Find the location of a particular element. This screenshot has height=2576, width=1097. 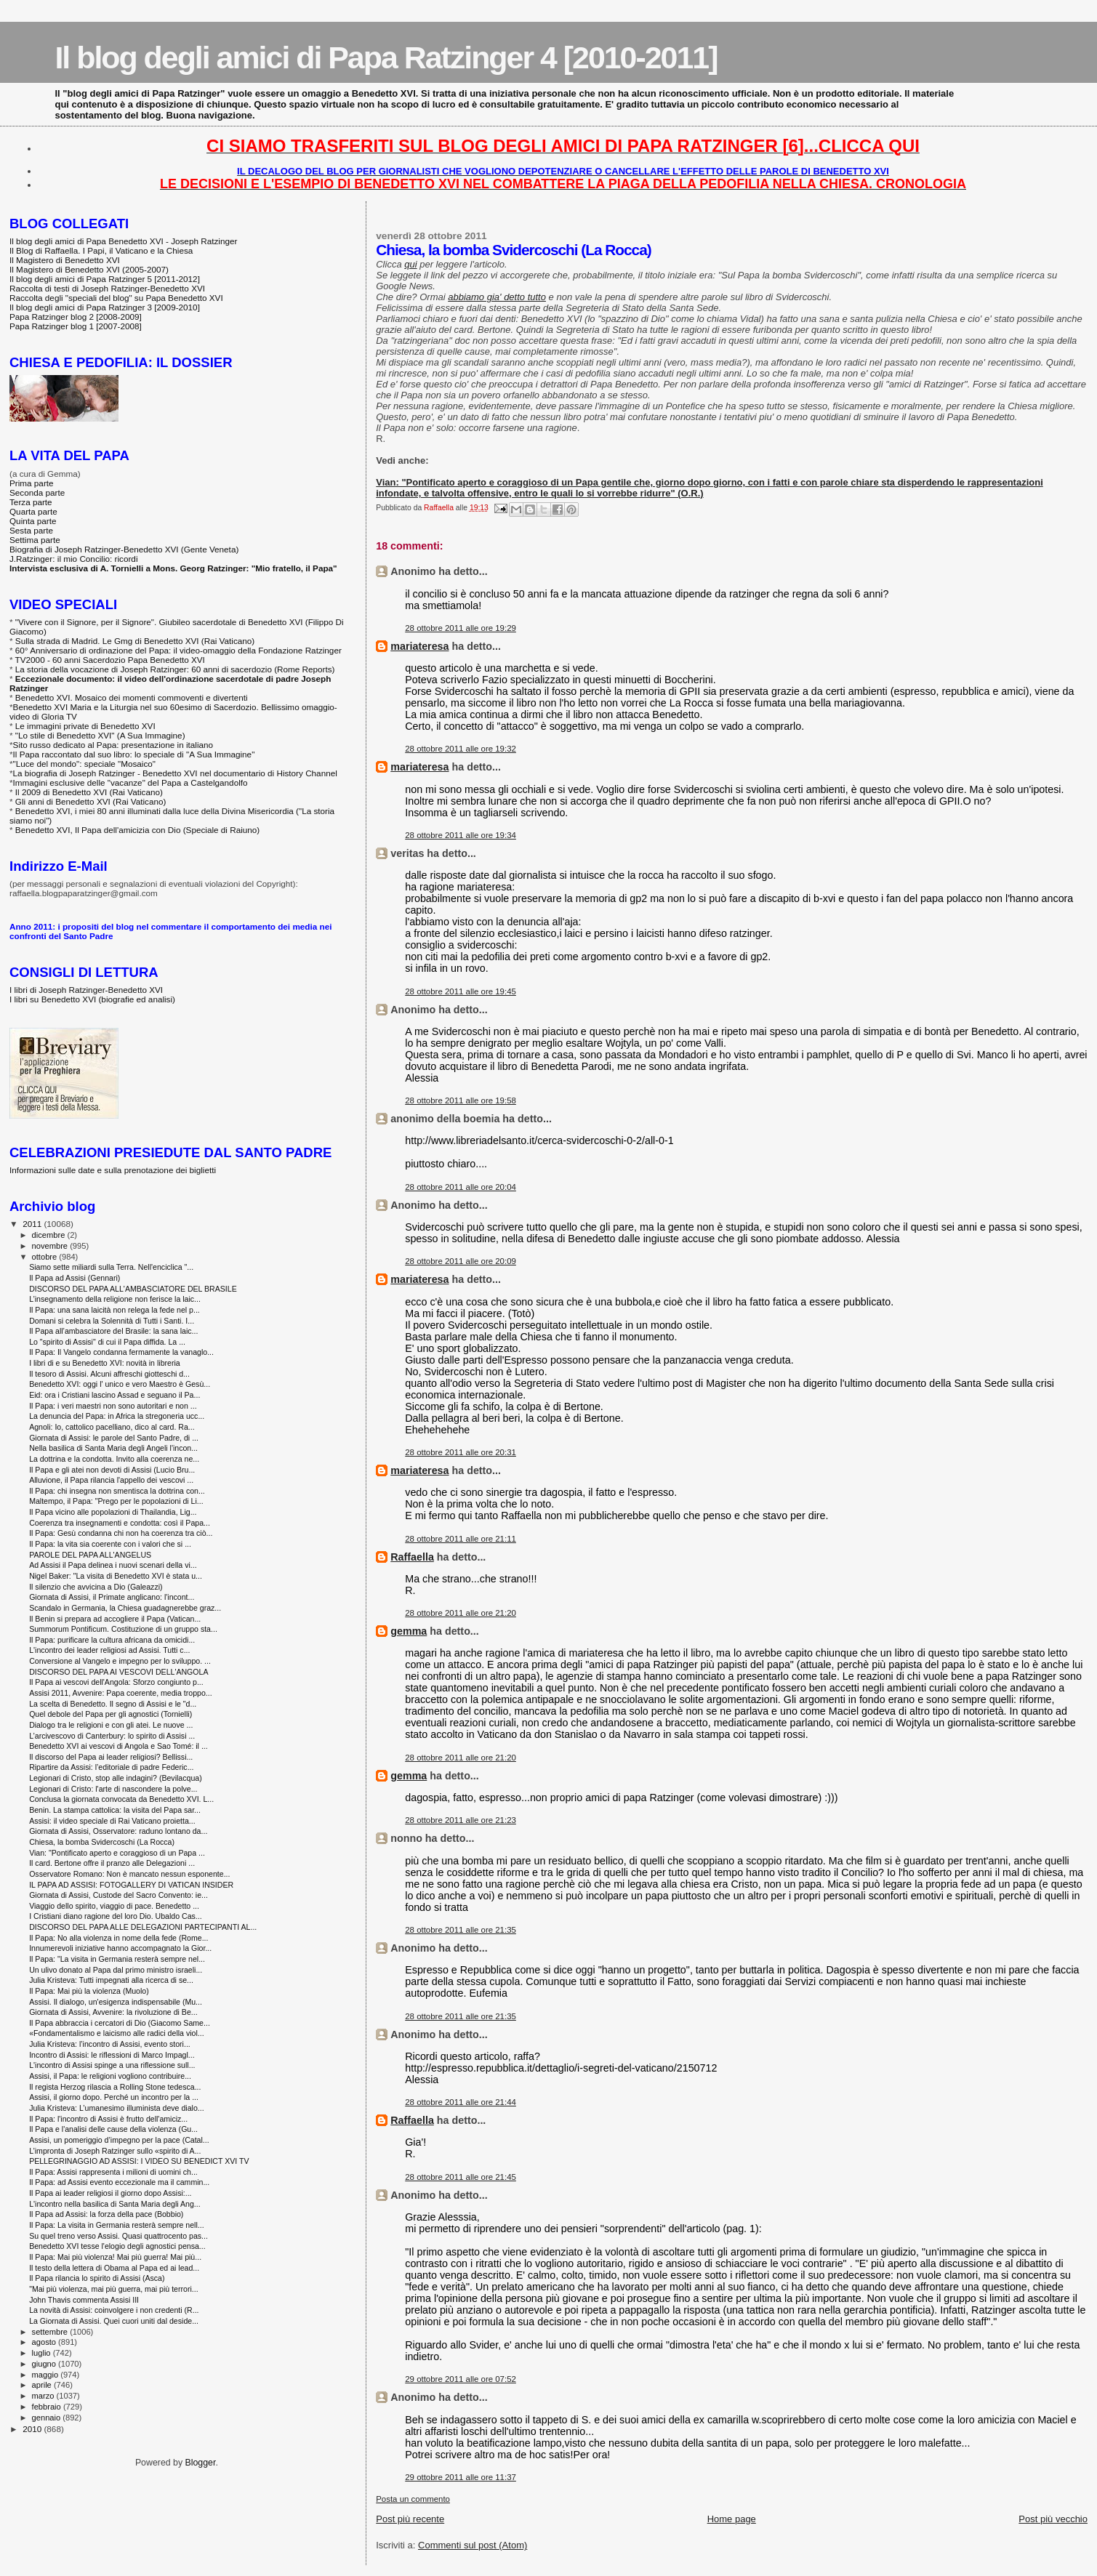

Il tesoro di Assisi. Alcuni affreschi giotteschi d... is located at coordinates (109, 1373).